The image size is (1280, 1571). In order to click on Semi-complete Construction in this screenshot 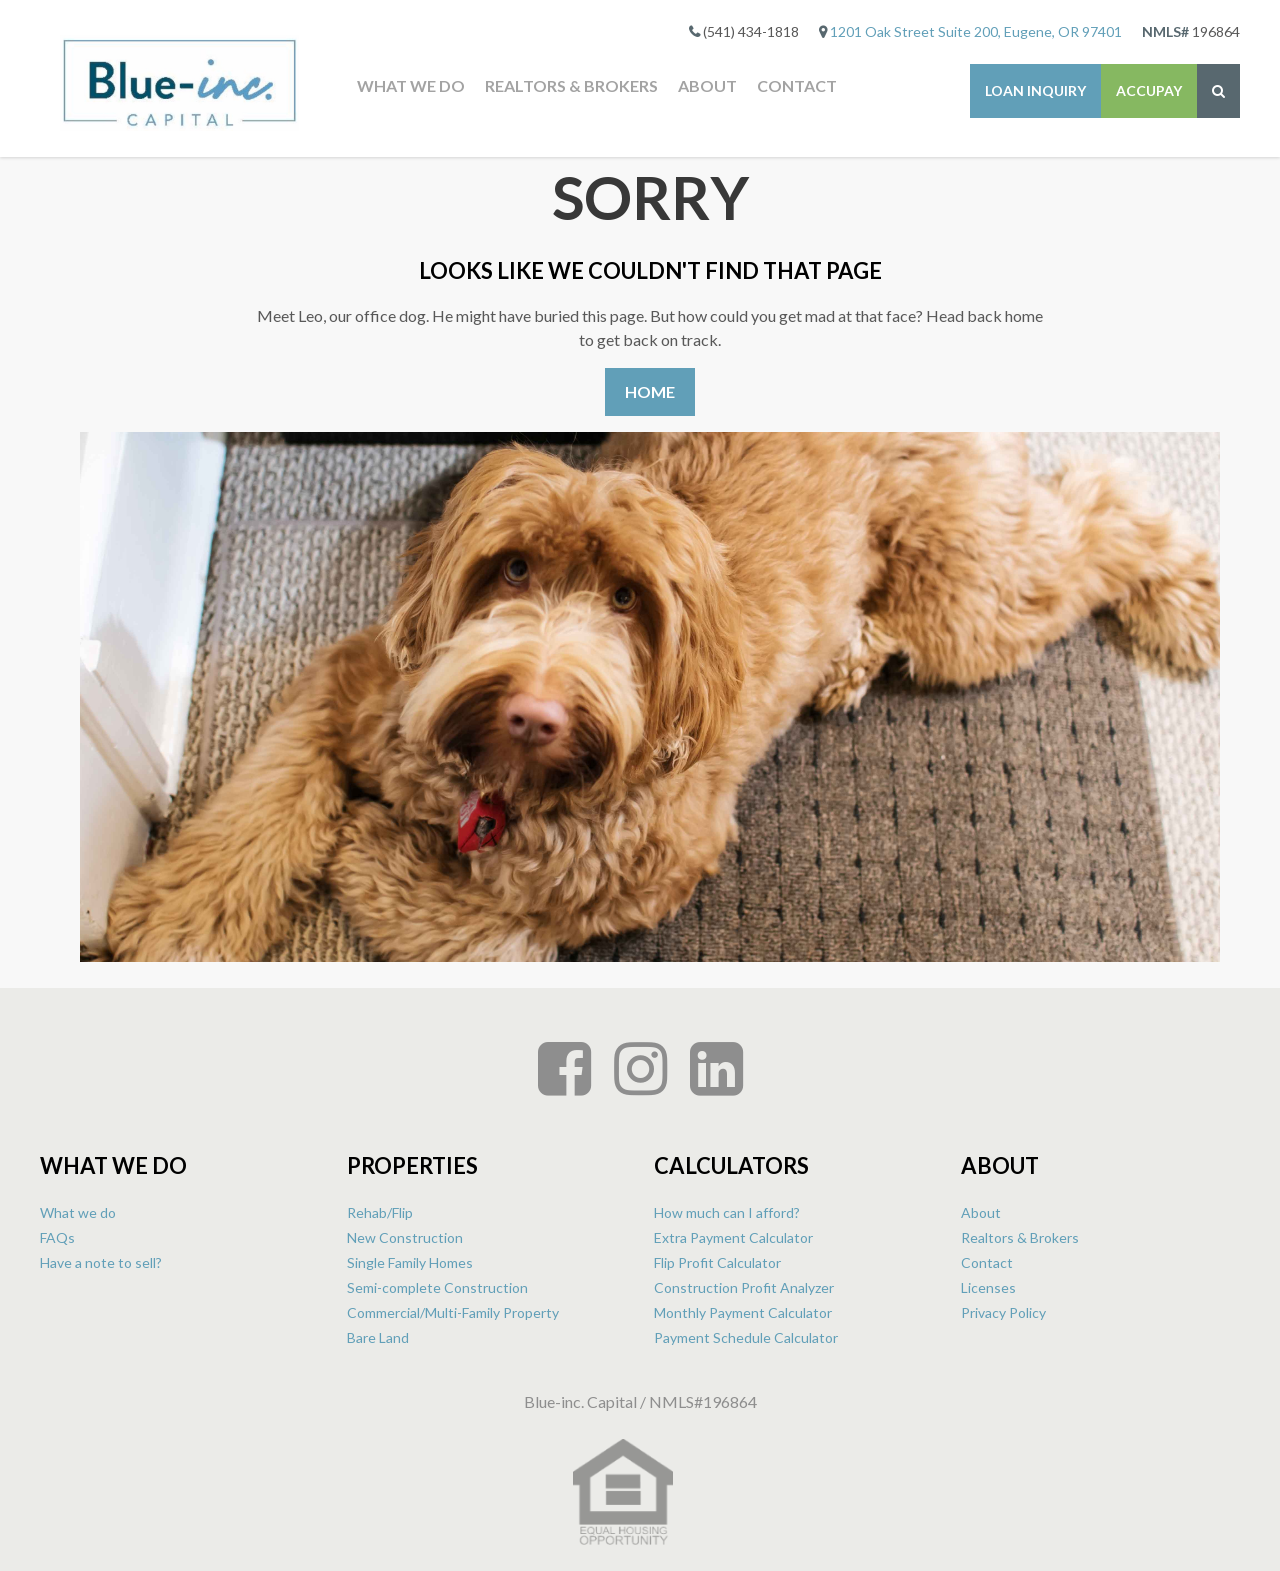, I will do `click(437, 1287)`.